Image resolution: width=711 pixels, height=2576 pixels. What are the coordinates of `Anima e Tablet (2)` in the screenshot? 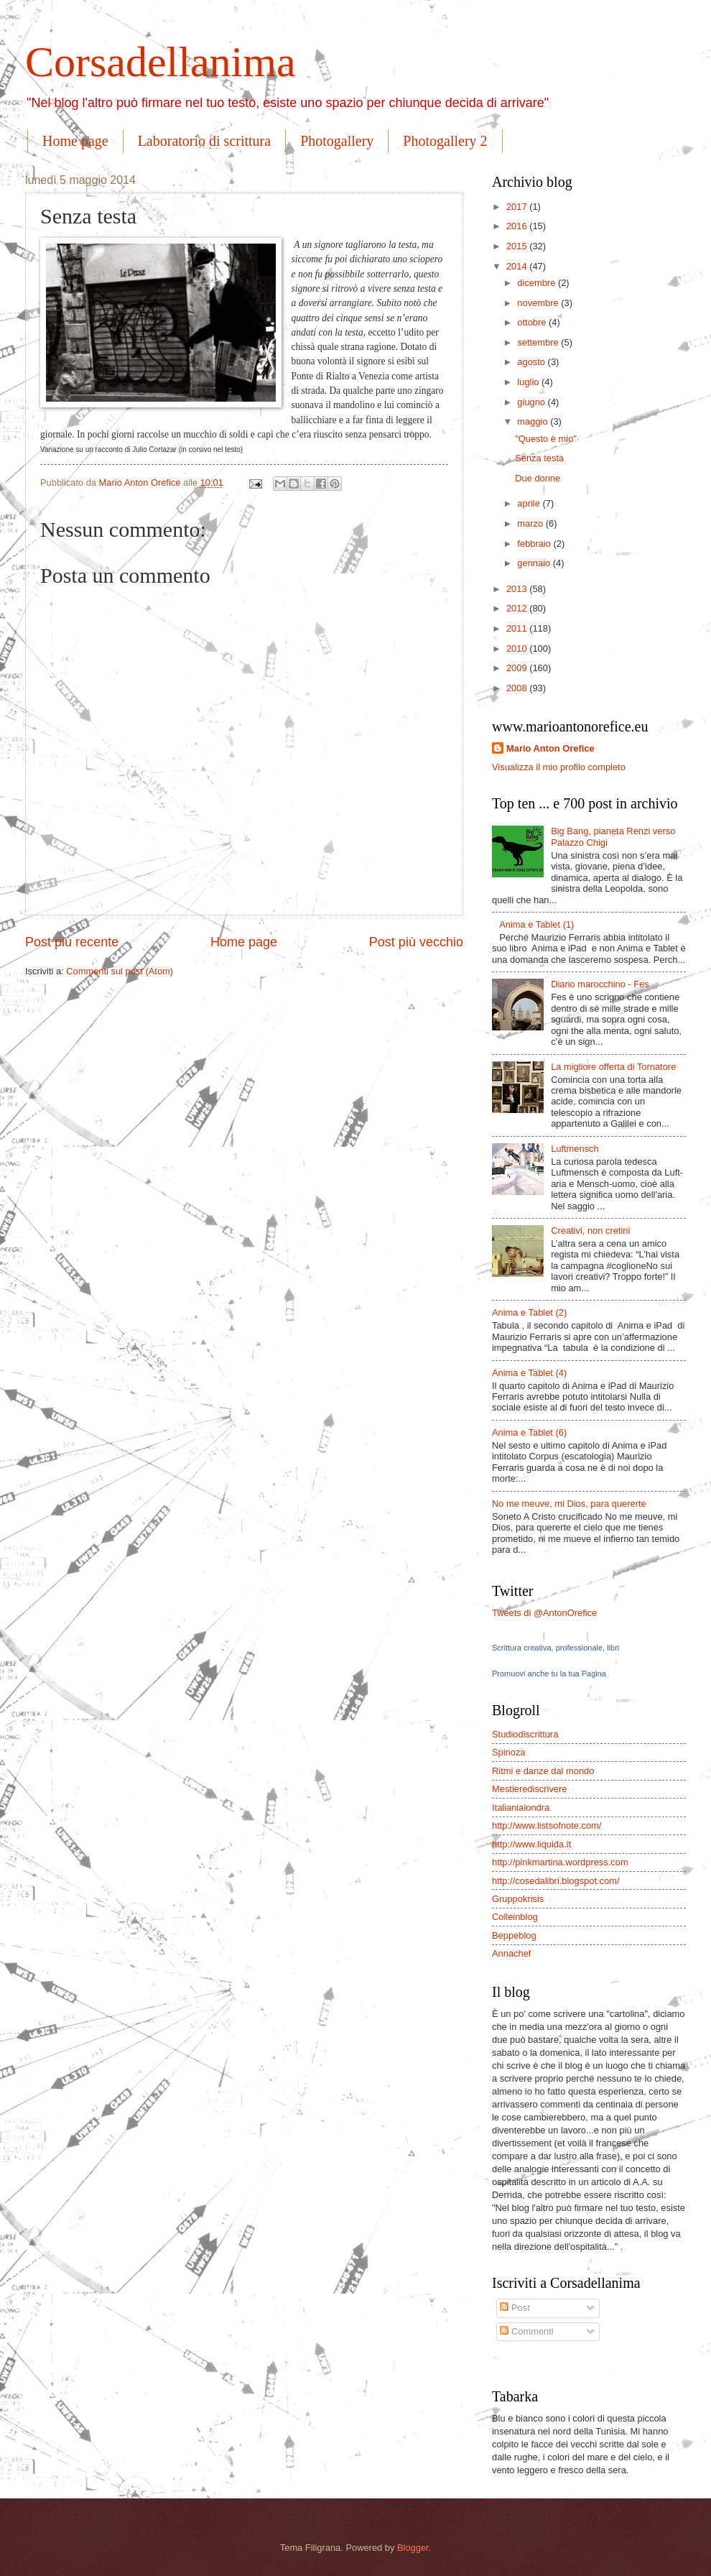 It's located at (529, 1312).